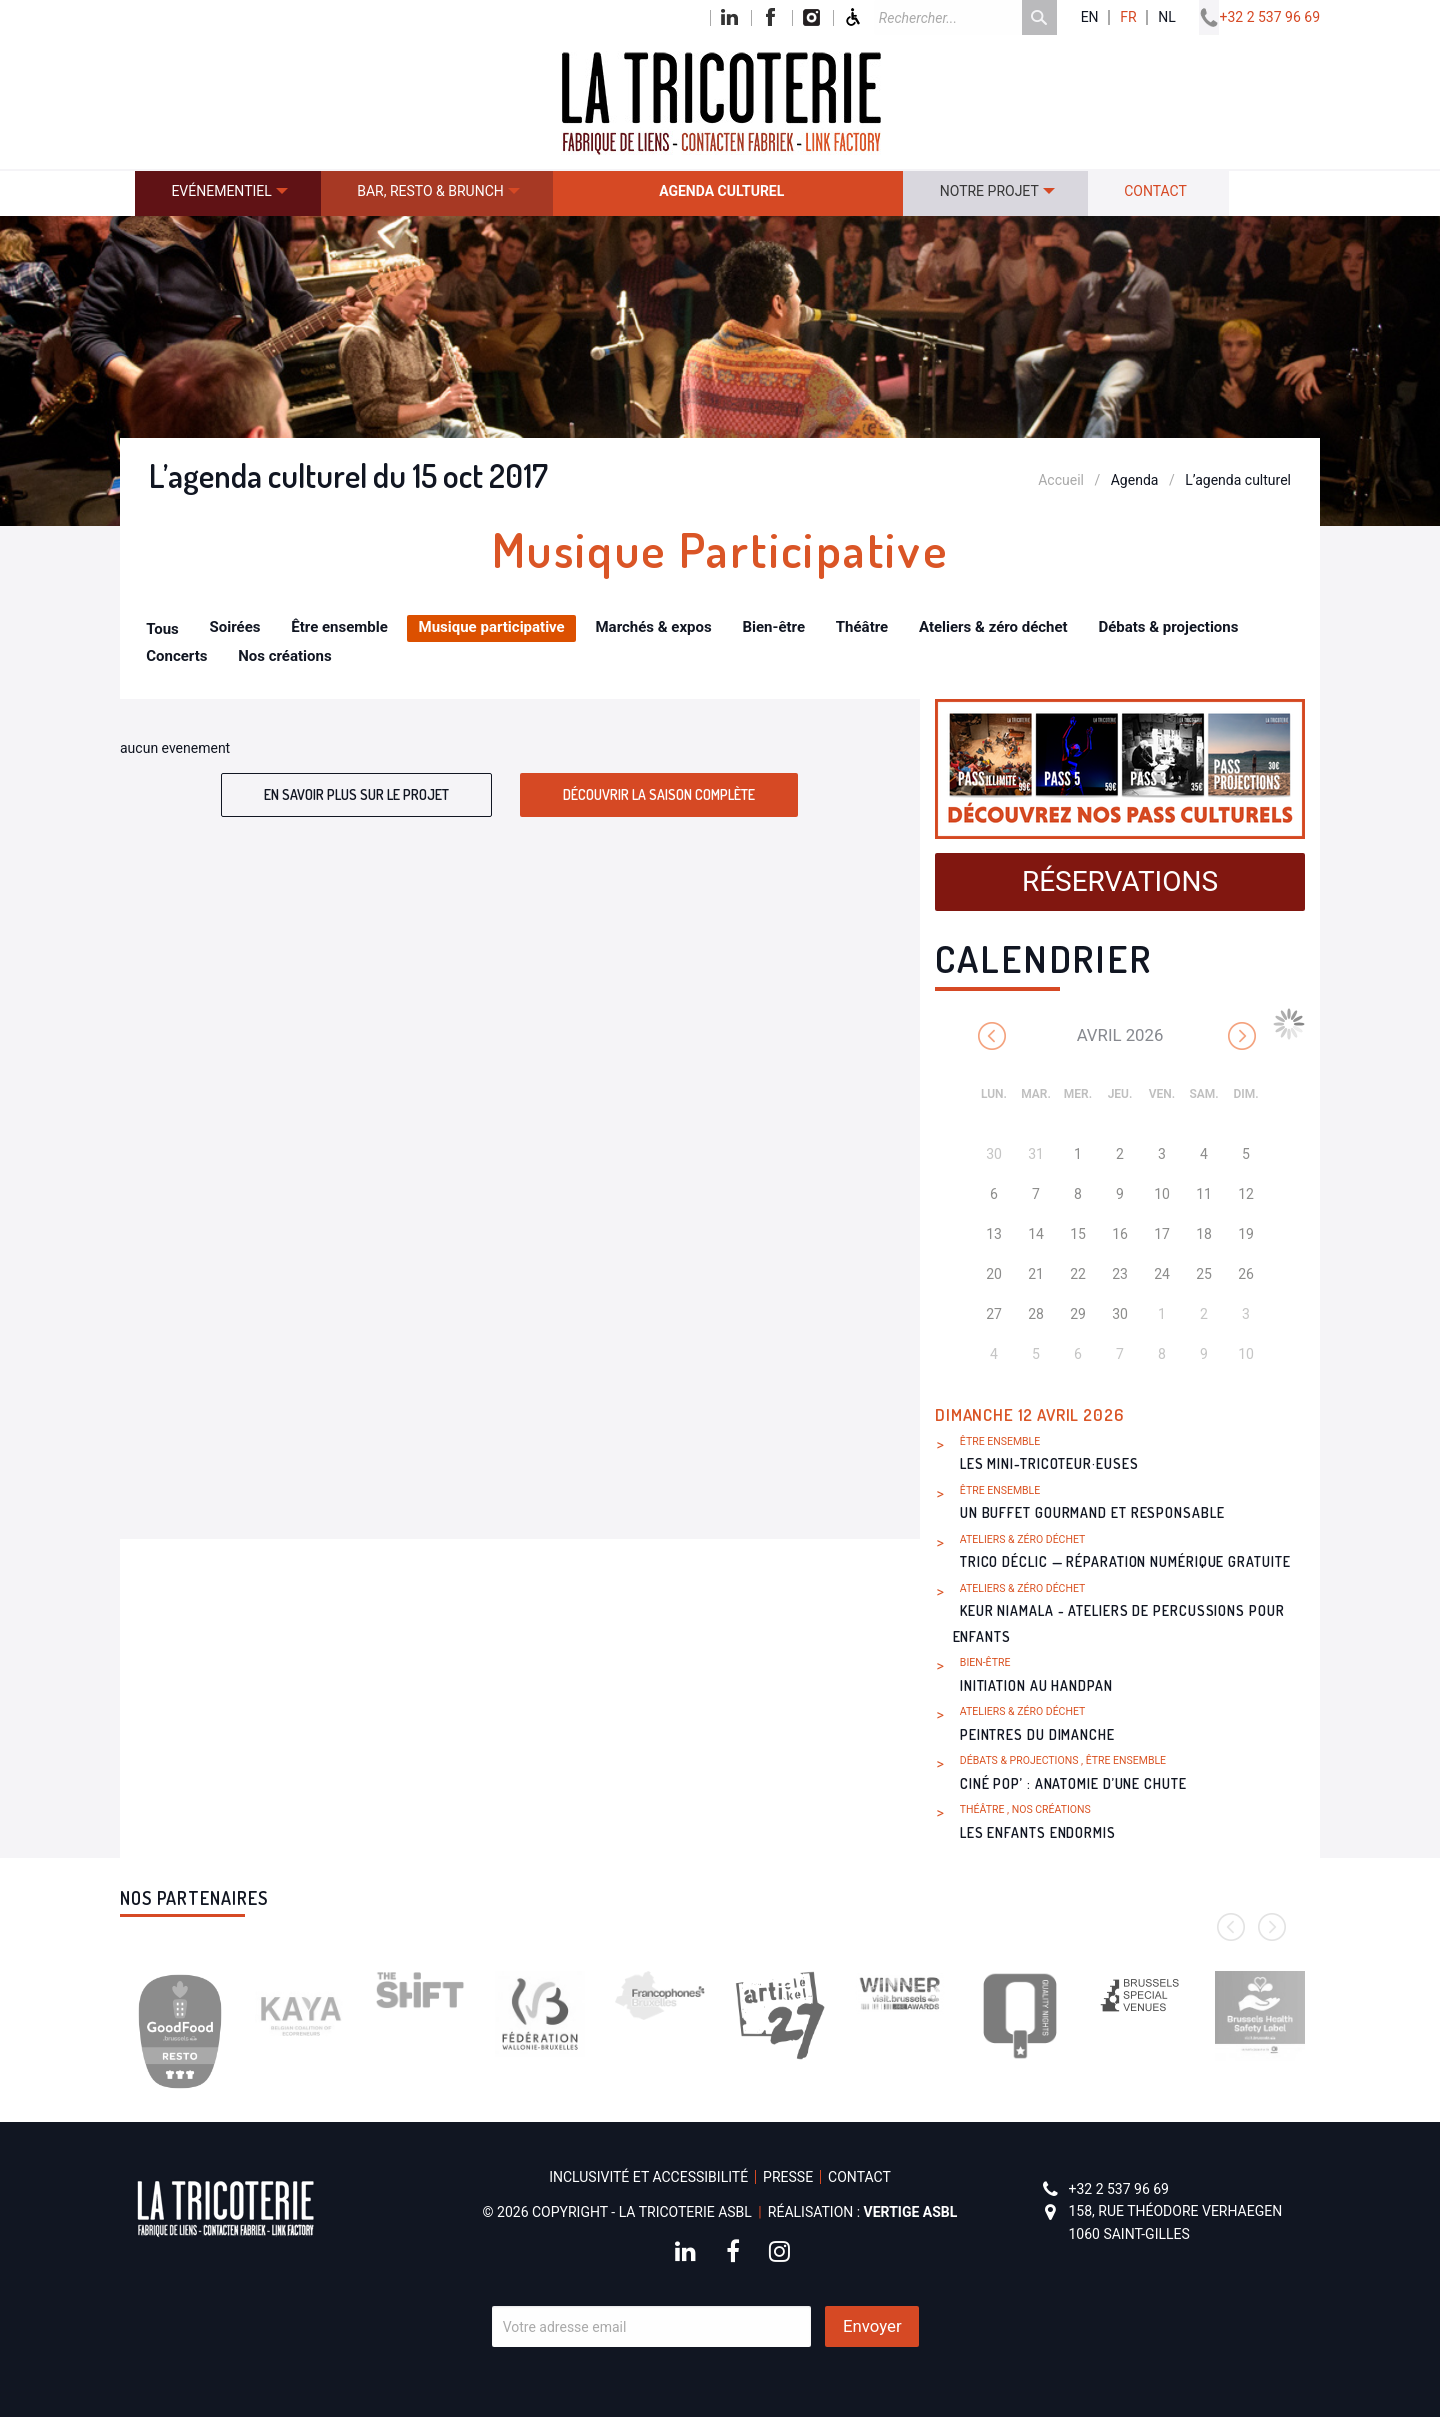  What do you see at coordinates (1092, 1512) in the screenshot?
I see `Un buffet gourmand et responsable` at bounding box center [1092, 1512].